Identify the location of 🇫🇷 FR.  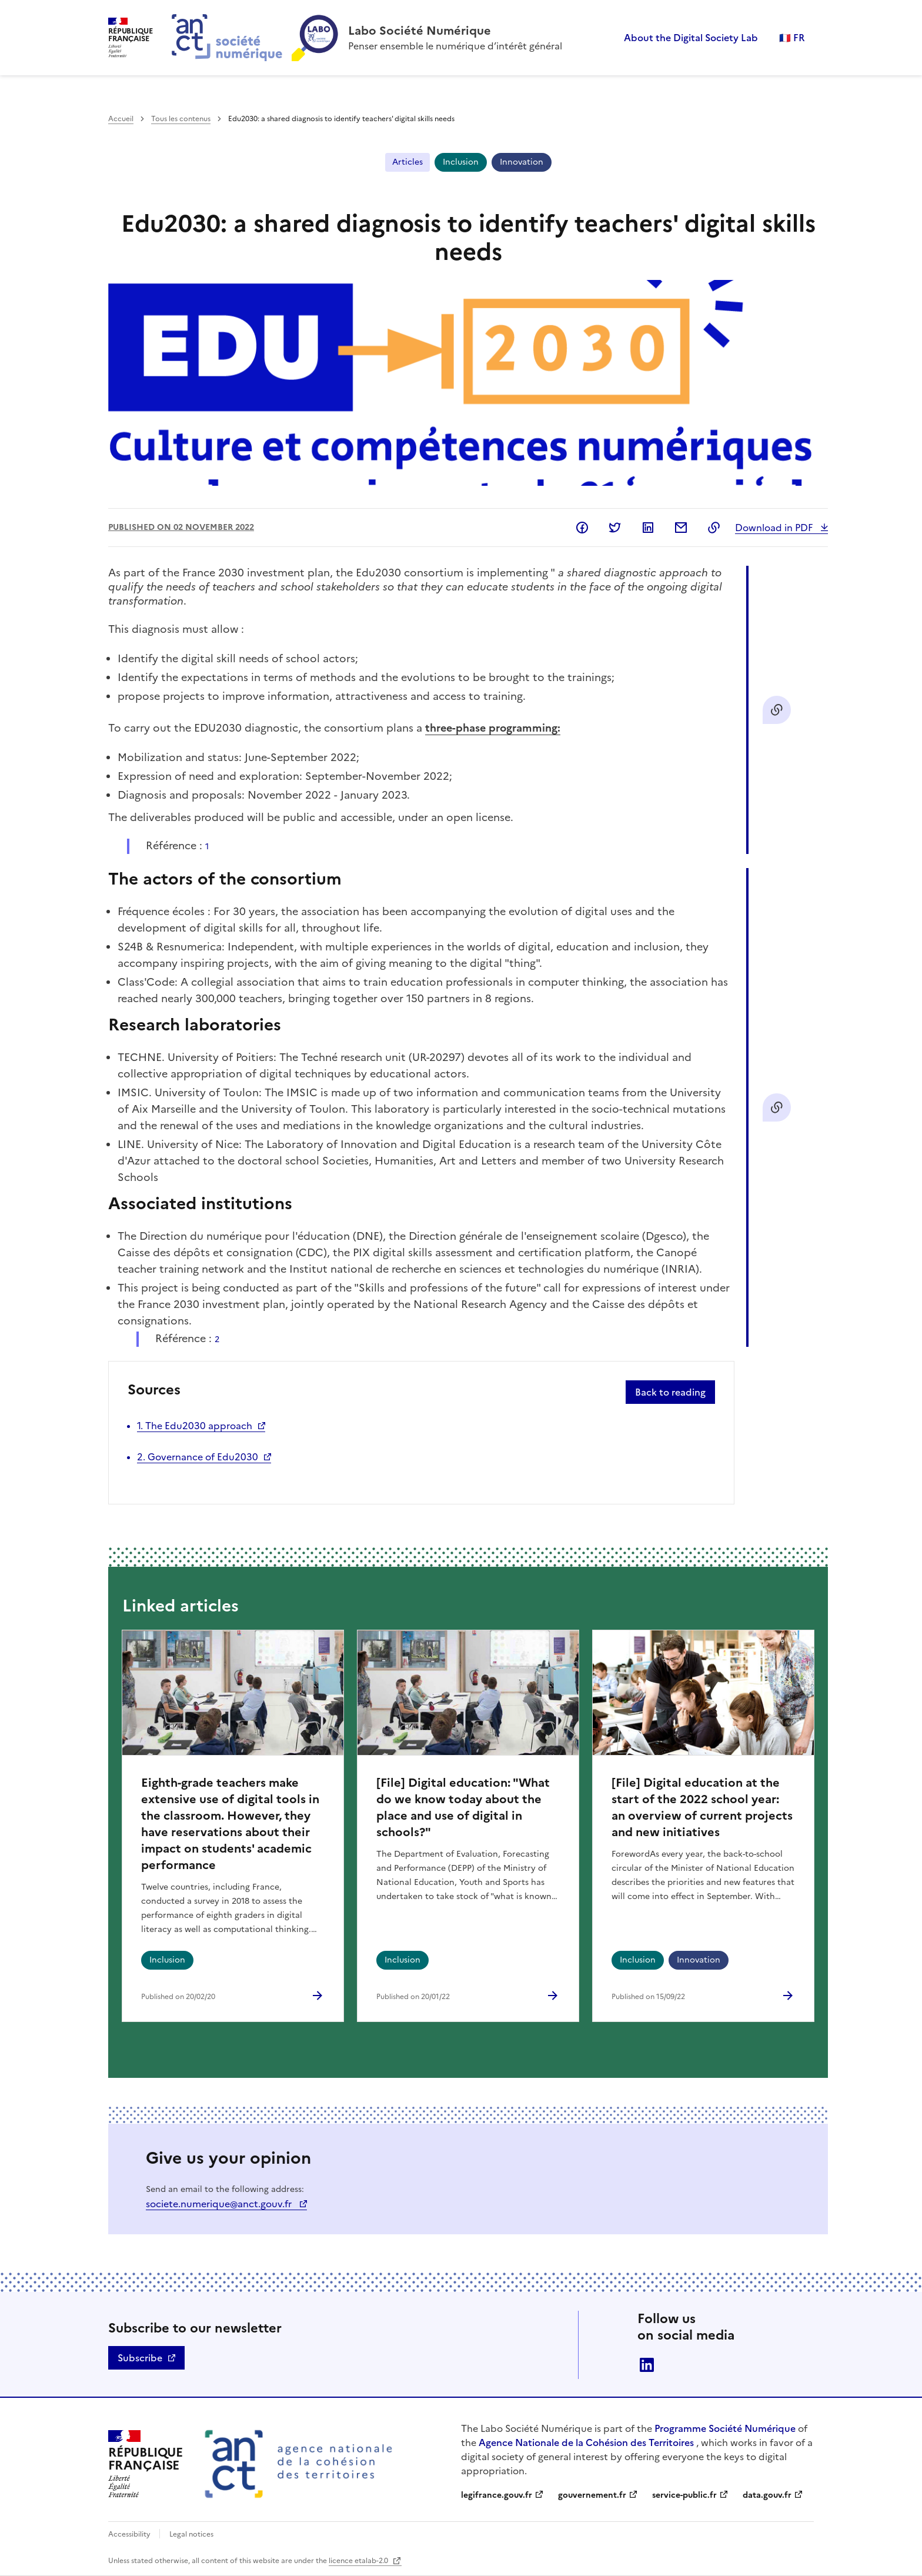
(791, 38).